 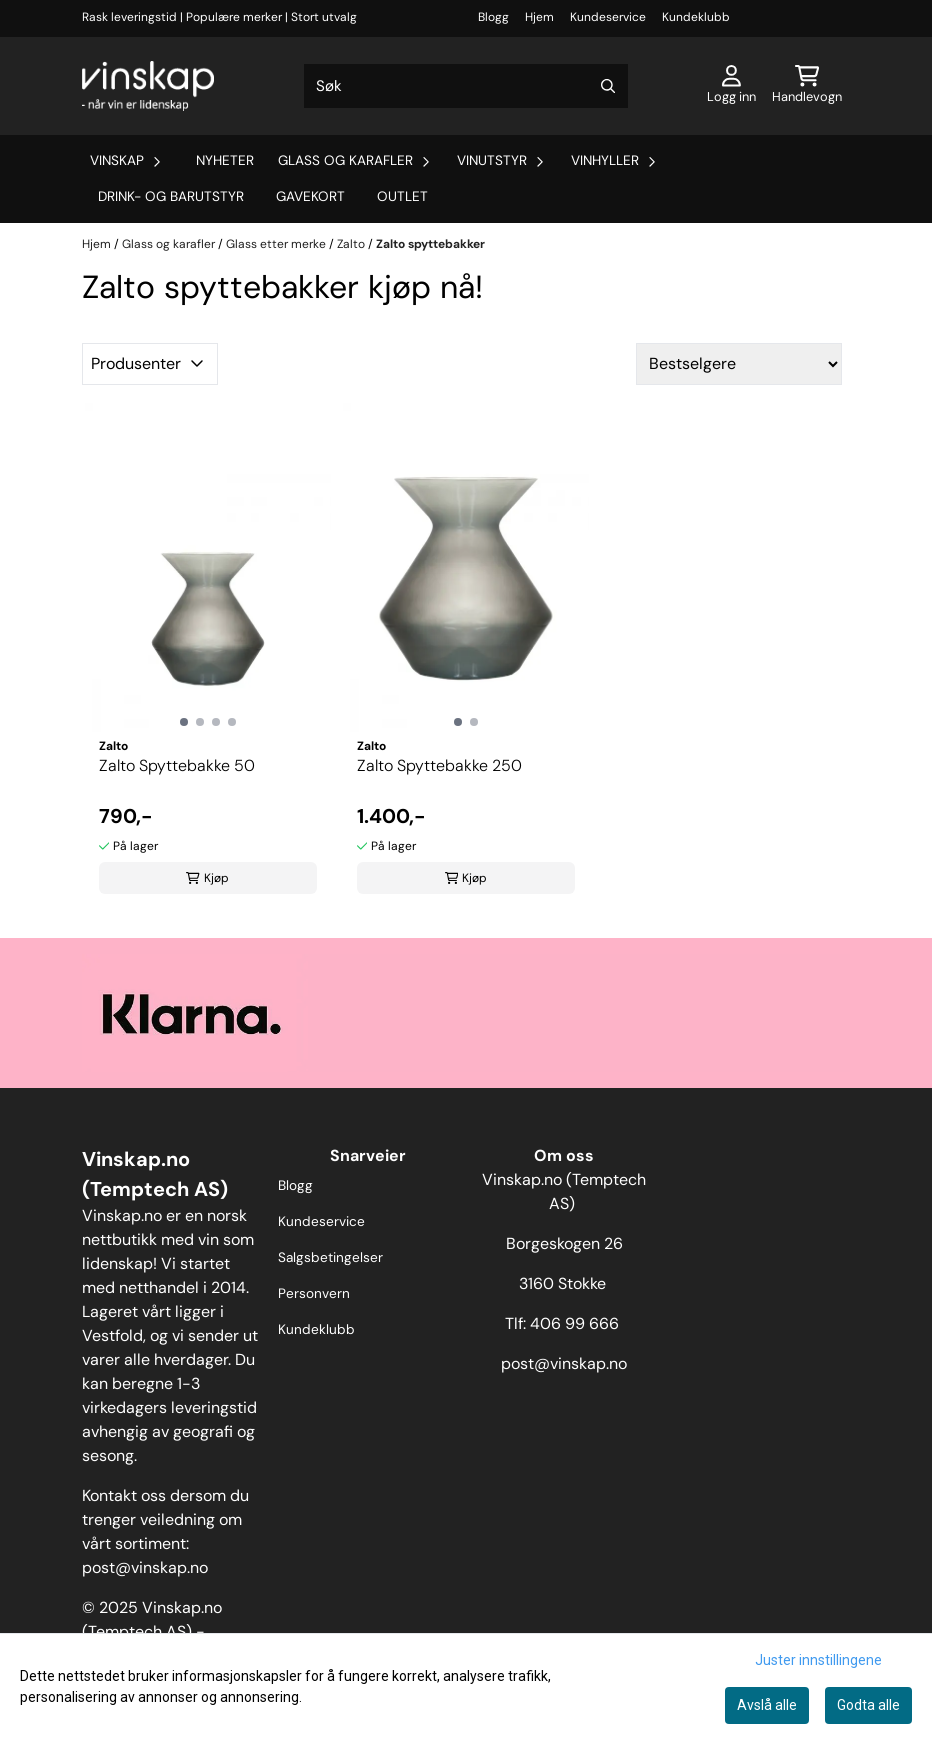 I want to click on Drink- og barutstyr, so click(x=171, y=196).